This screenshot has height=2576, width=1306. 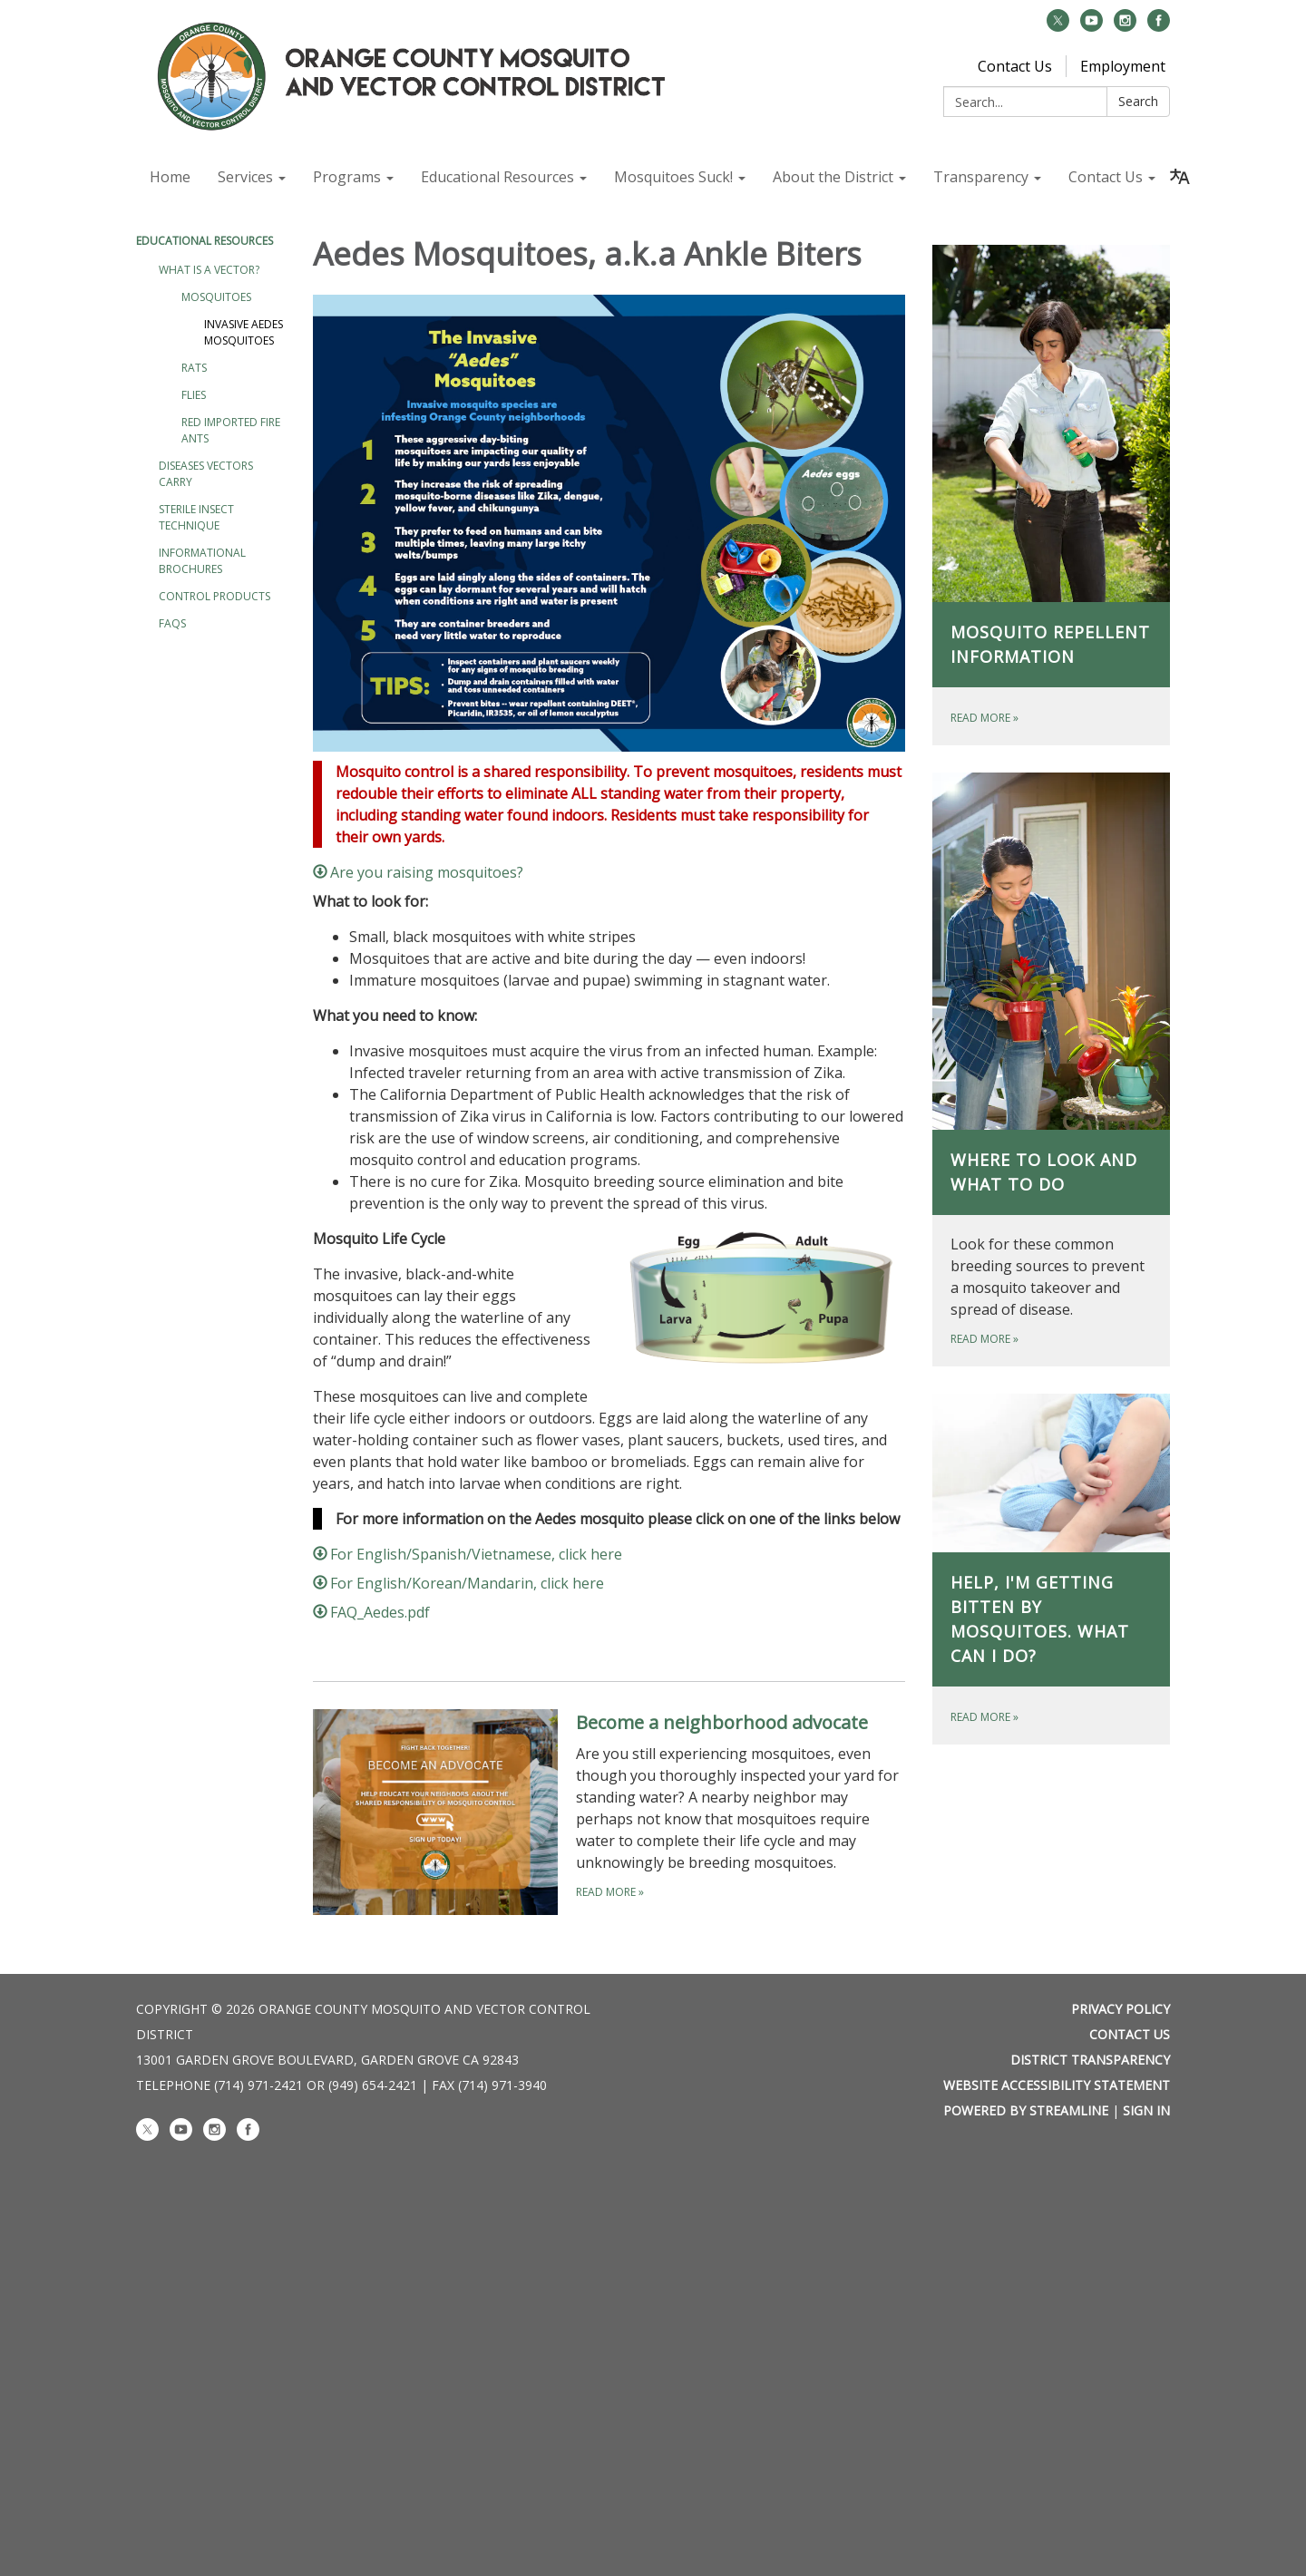 What do you see at coordinates (243, 332) in the screenshot?
I see `Invasive Aedes Mosquitoes` at bounding box center [243, 332].